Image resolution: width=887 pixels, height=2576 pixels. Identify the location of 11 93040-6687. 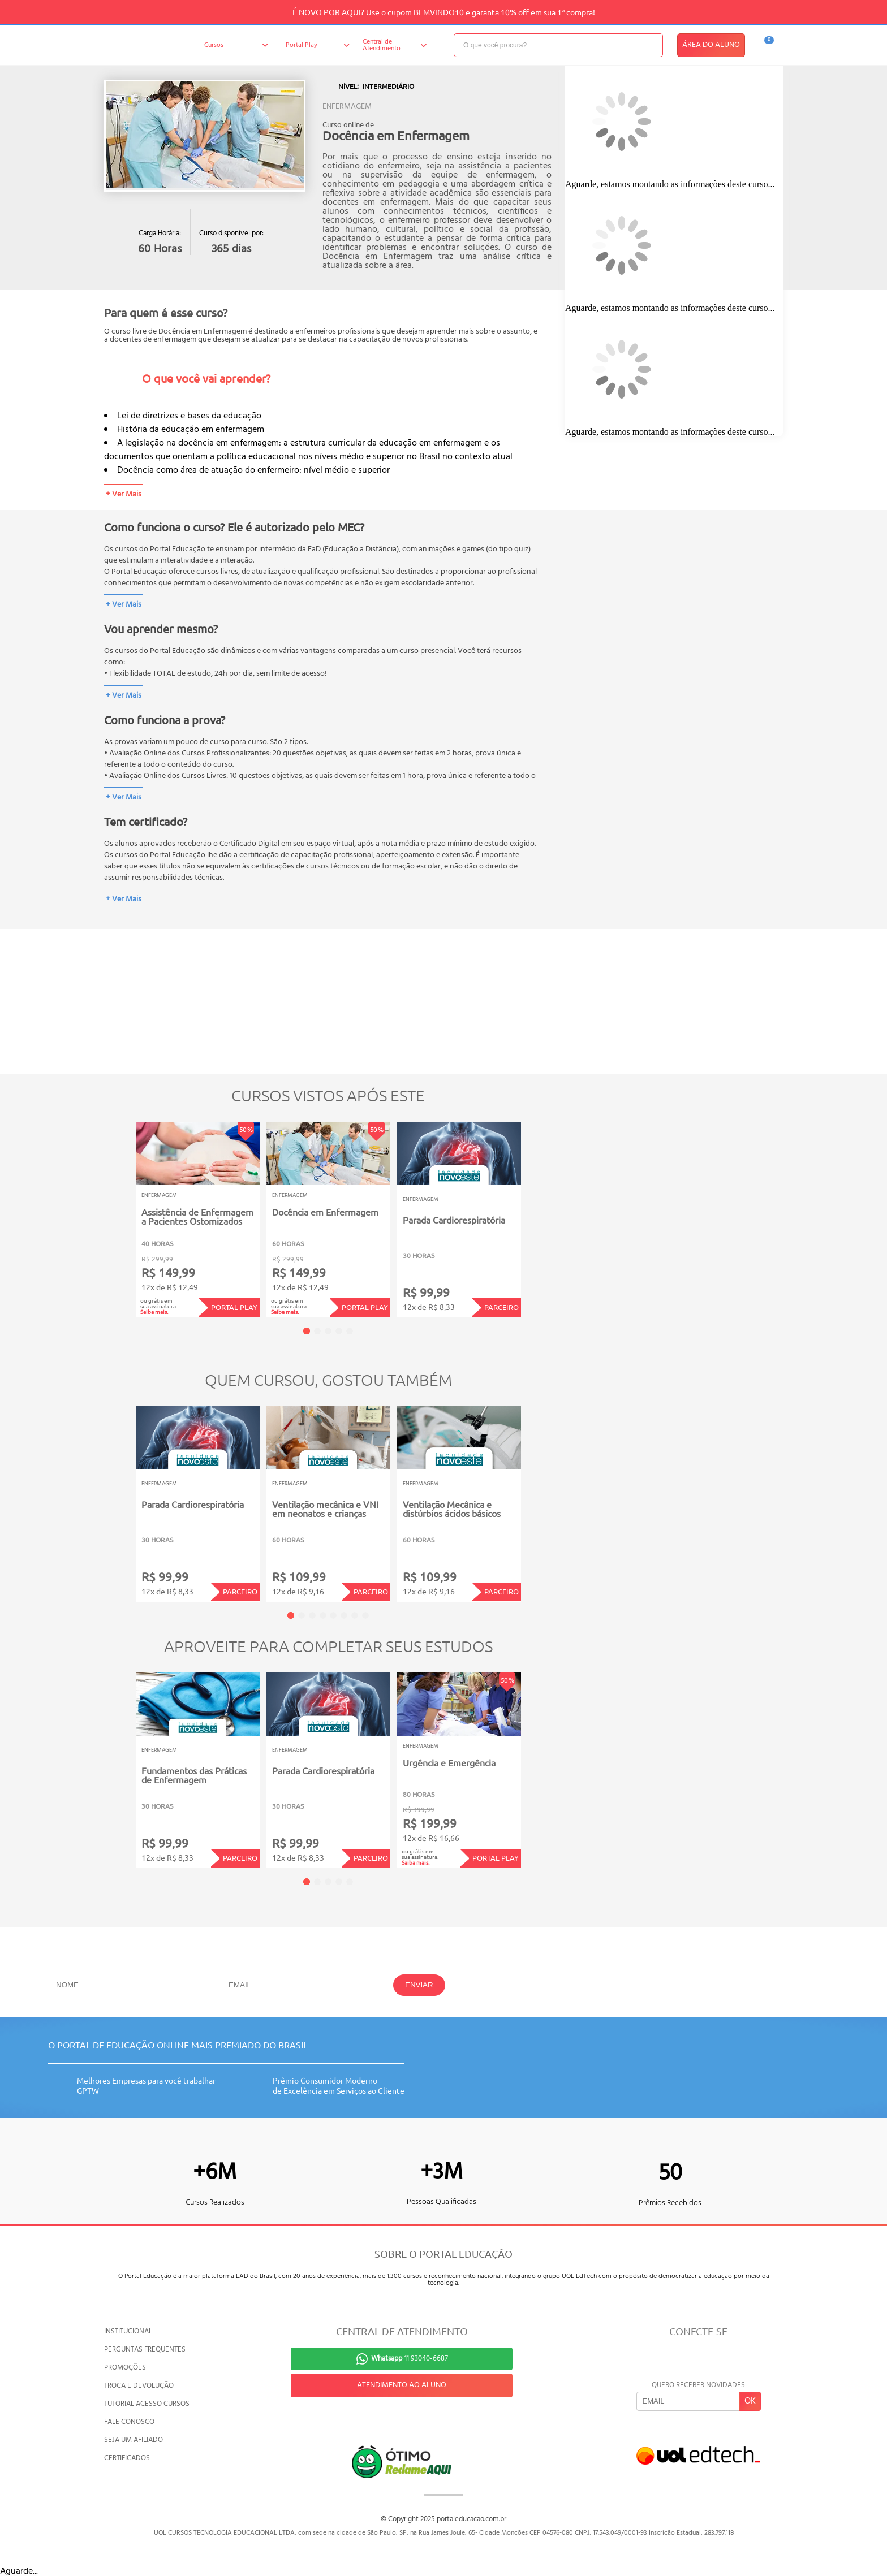
(409, 2359).